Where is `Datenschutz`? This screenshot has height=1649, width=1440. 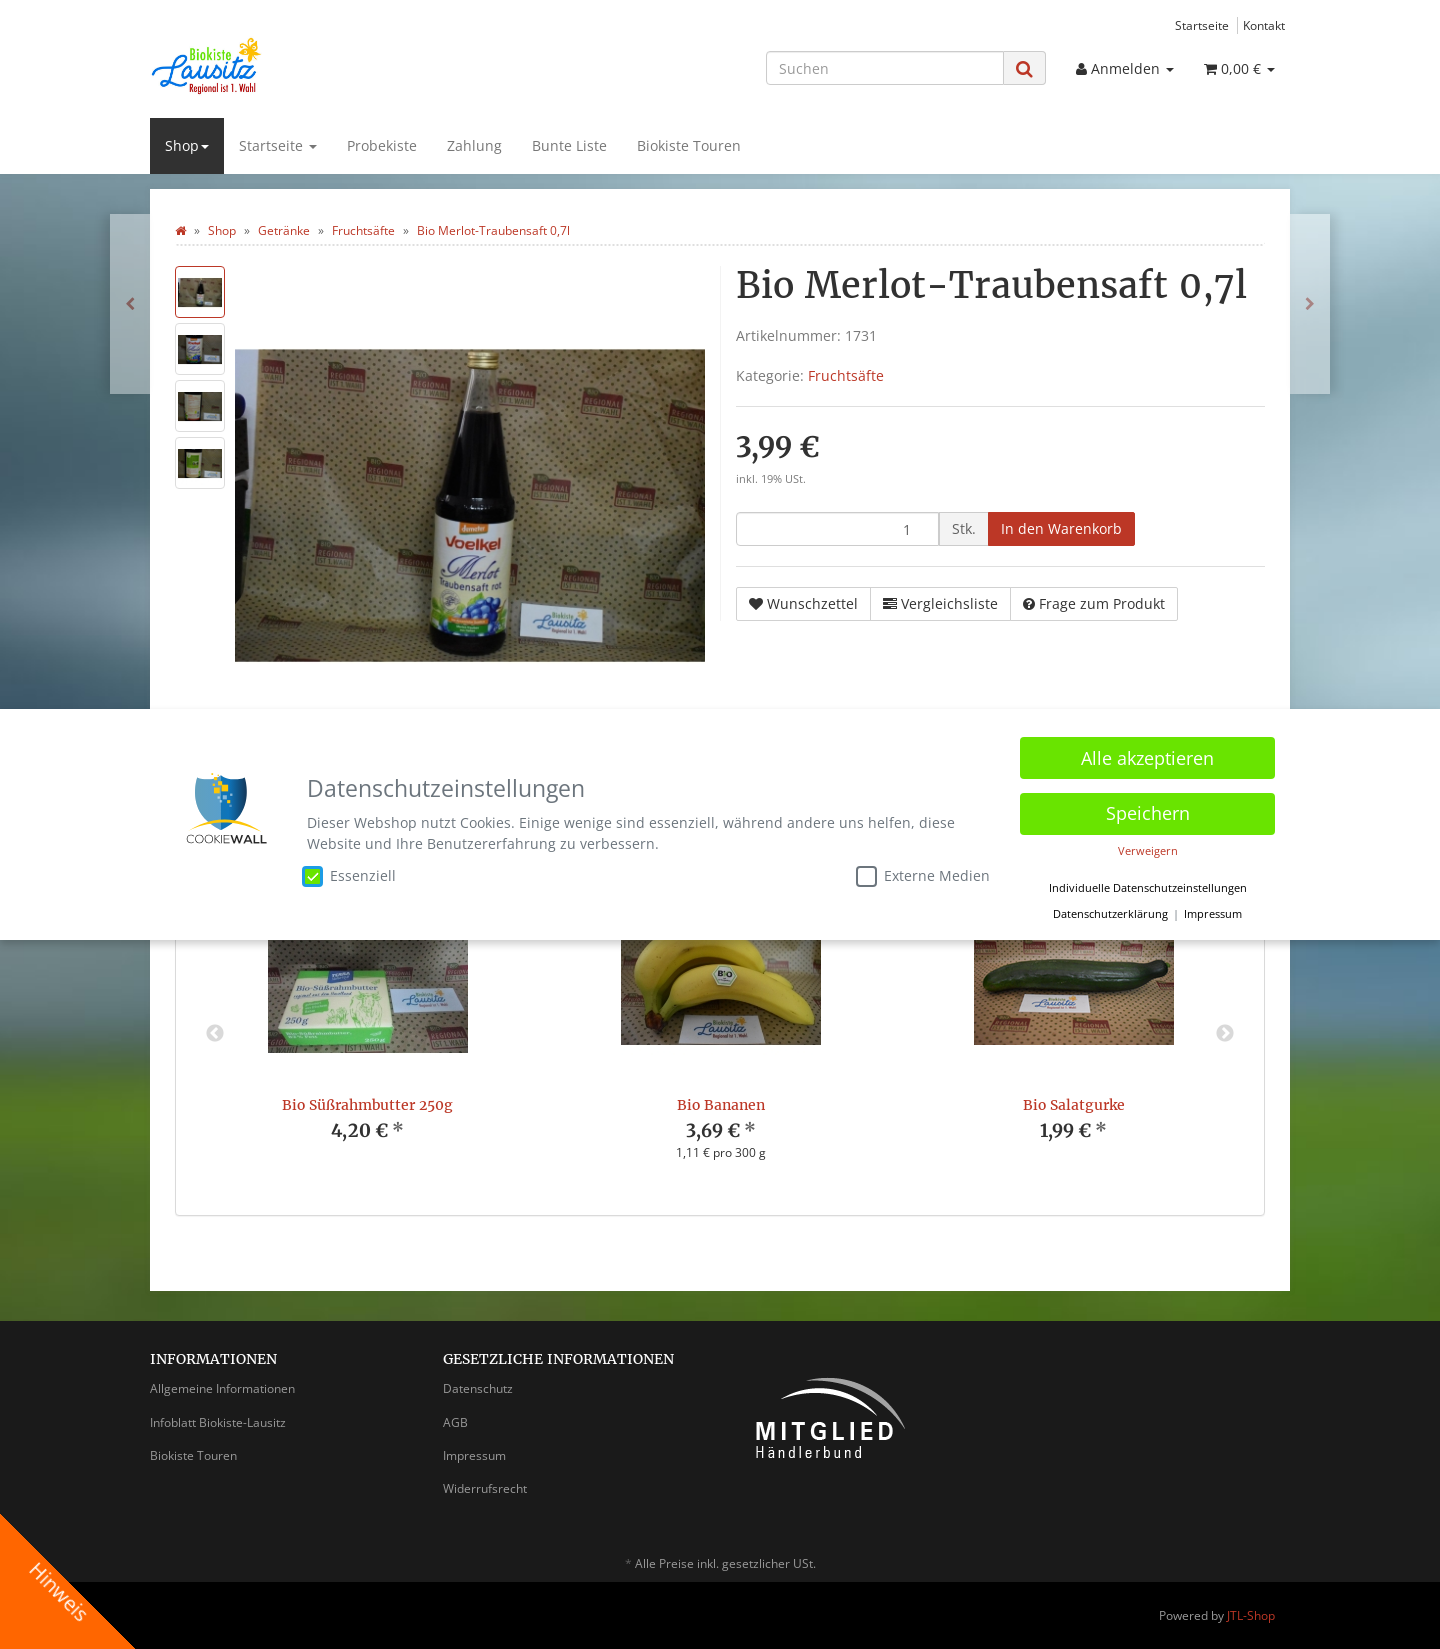 Datenschutz is located at coordinates (478, 1388).